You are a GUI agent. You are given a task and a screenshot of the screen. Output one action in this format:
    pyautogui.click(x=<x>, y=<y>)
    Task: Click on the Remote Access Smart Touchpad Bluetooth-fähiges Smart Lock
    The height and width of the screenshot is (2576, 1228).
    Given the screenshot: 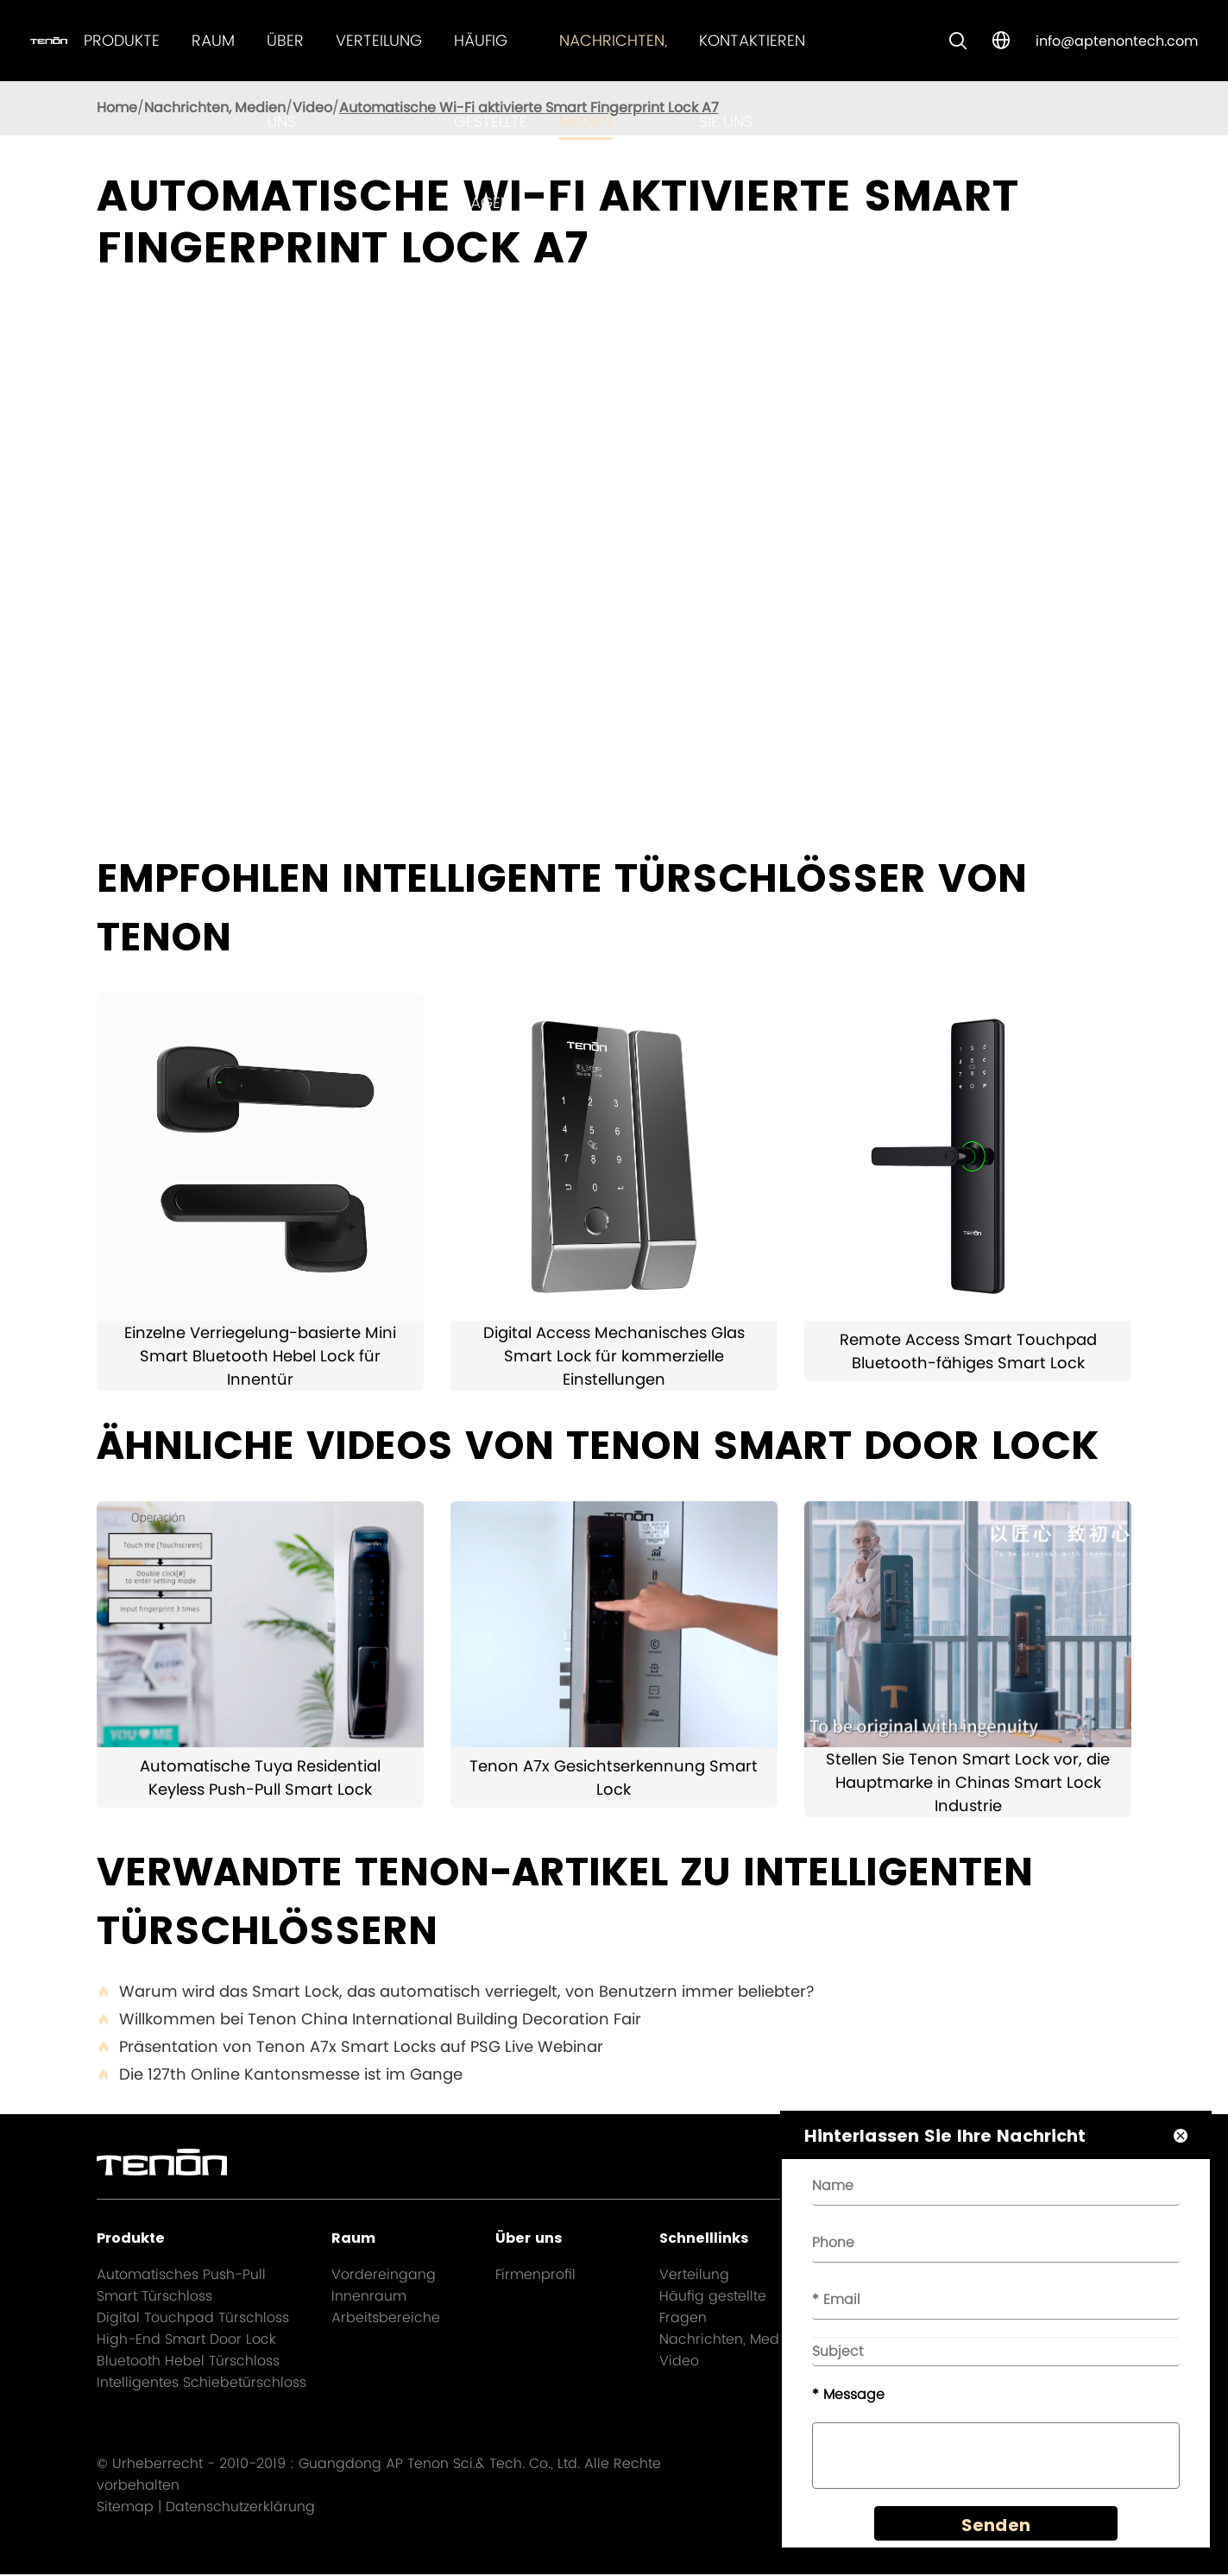 What is the action you would take?
    pyautogui.click(x=968, y=1351)
    